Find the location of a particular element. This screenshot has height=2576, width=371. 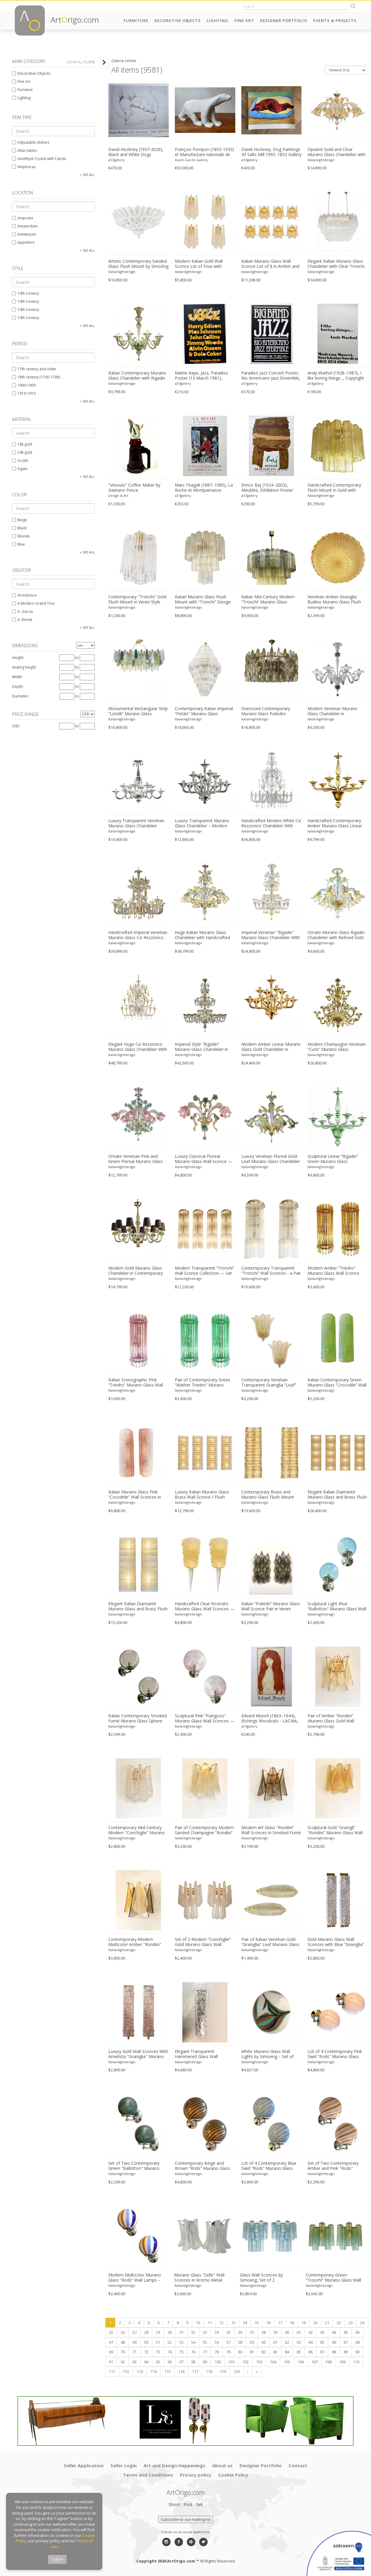

Oversized Contemporary Murano Glass Poliedro Chandelier in Burnished Venini Style by Simoeng is located at coordinates (270, 711).